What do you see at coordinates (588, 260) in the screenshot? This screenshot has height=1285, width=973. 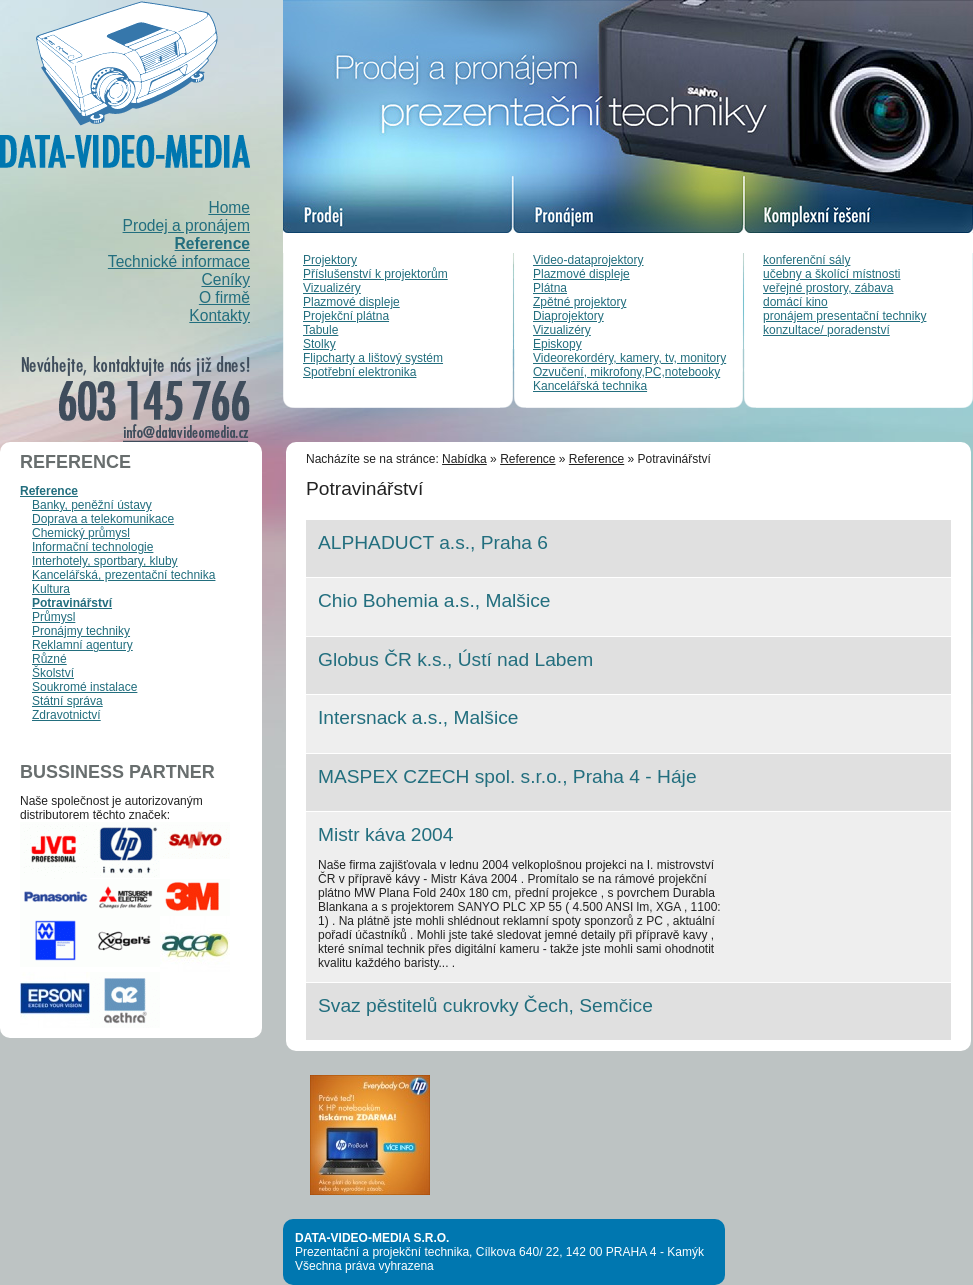 I see `Video-dataprojektory` at bounding box center [588, 260].